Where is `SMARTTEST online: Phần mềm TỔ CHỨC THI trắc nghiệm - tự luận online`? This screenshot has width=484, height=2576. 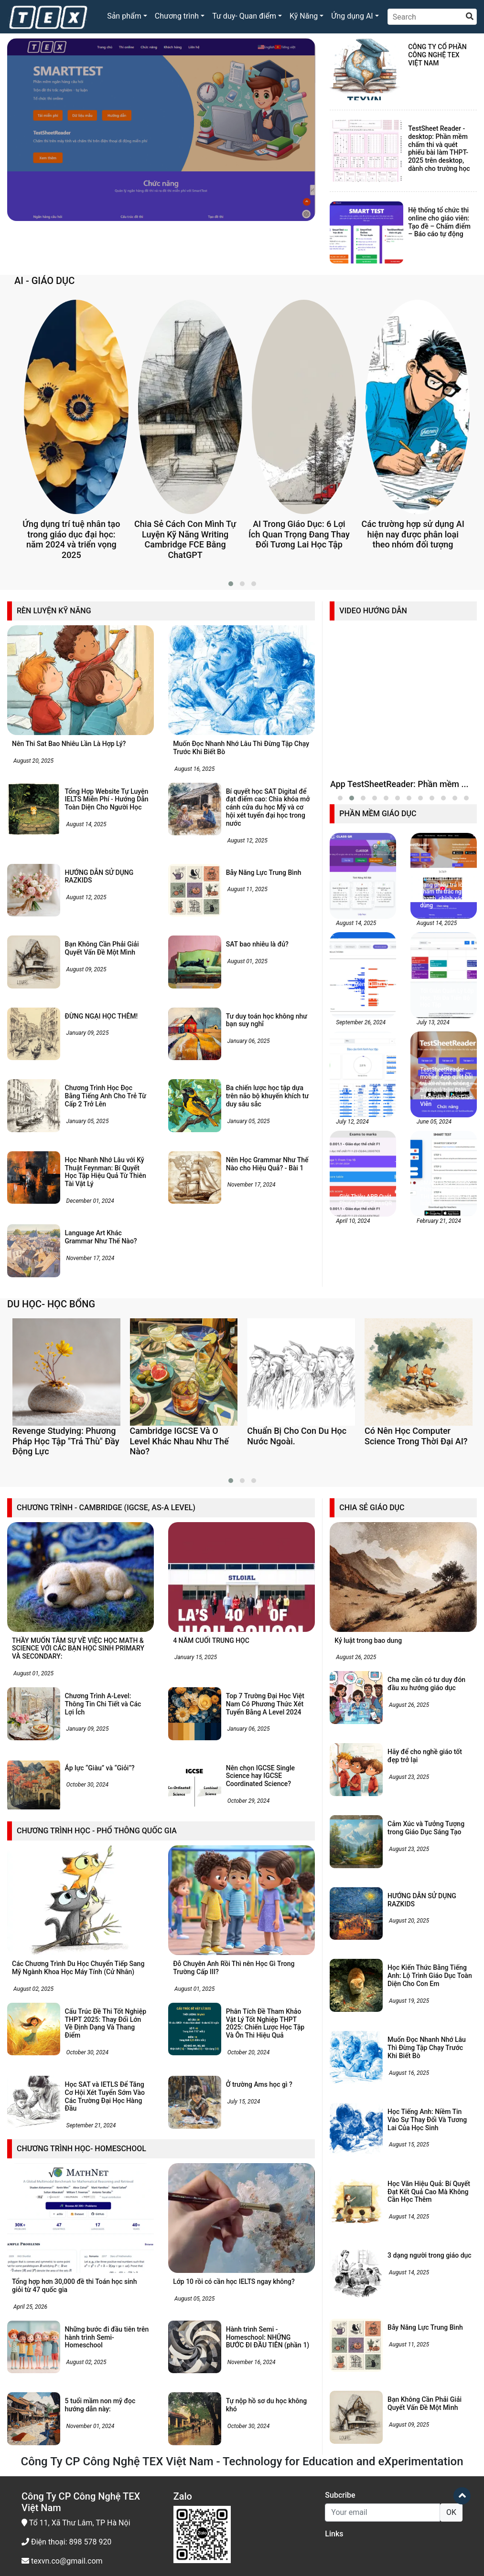 SMARTTEST online: Phần mềm TỔ CHỨC THI trắc nghiệm - tự luận online is located at coordinates (446, 1354).